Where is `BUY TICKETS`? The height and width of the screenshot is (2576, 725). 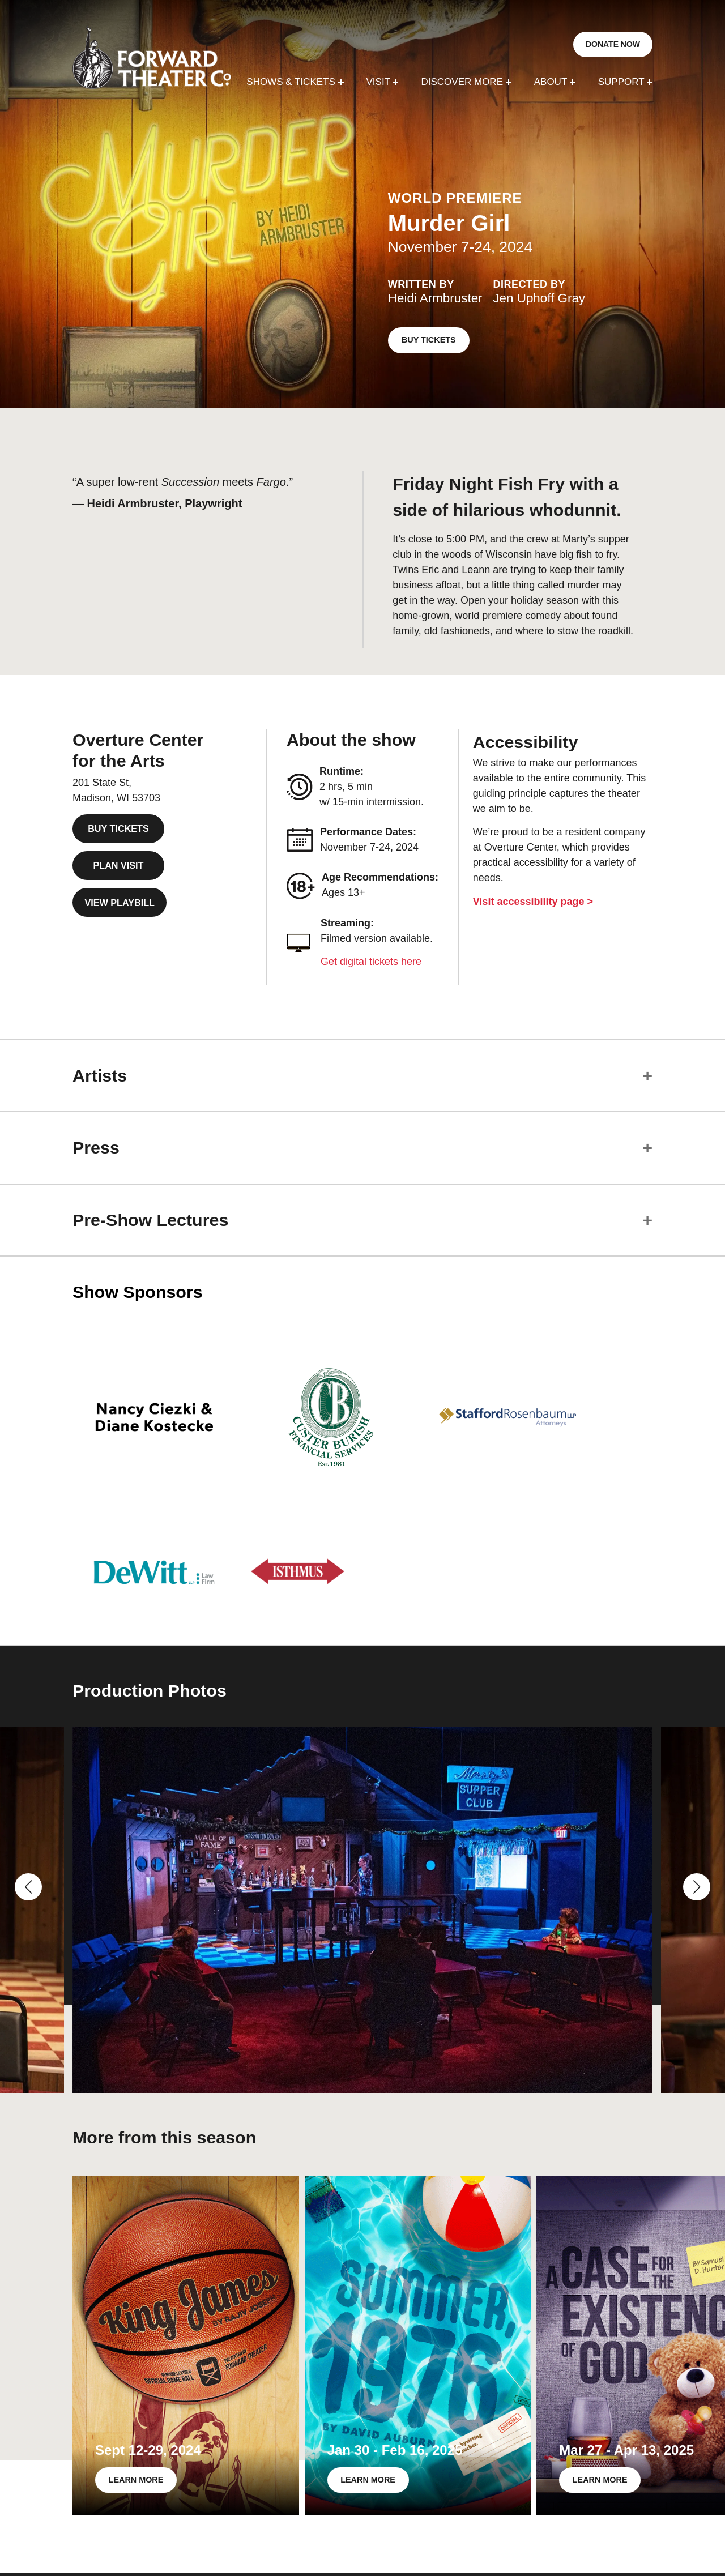 BUY TICKETS is located at coordinates (429, 339).